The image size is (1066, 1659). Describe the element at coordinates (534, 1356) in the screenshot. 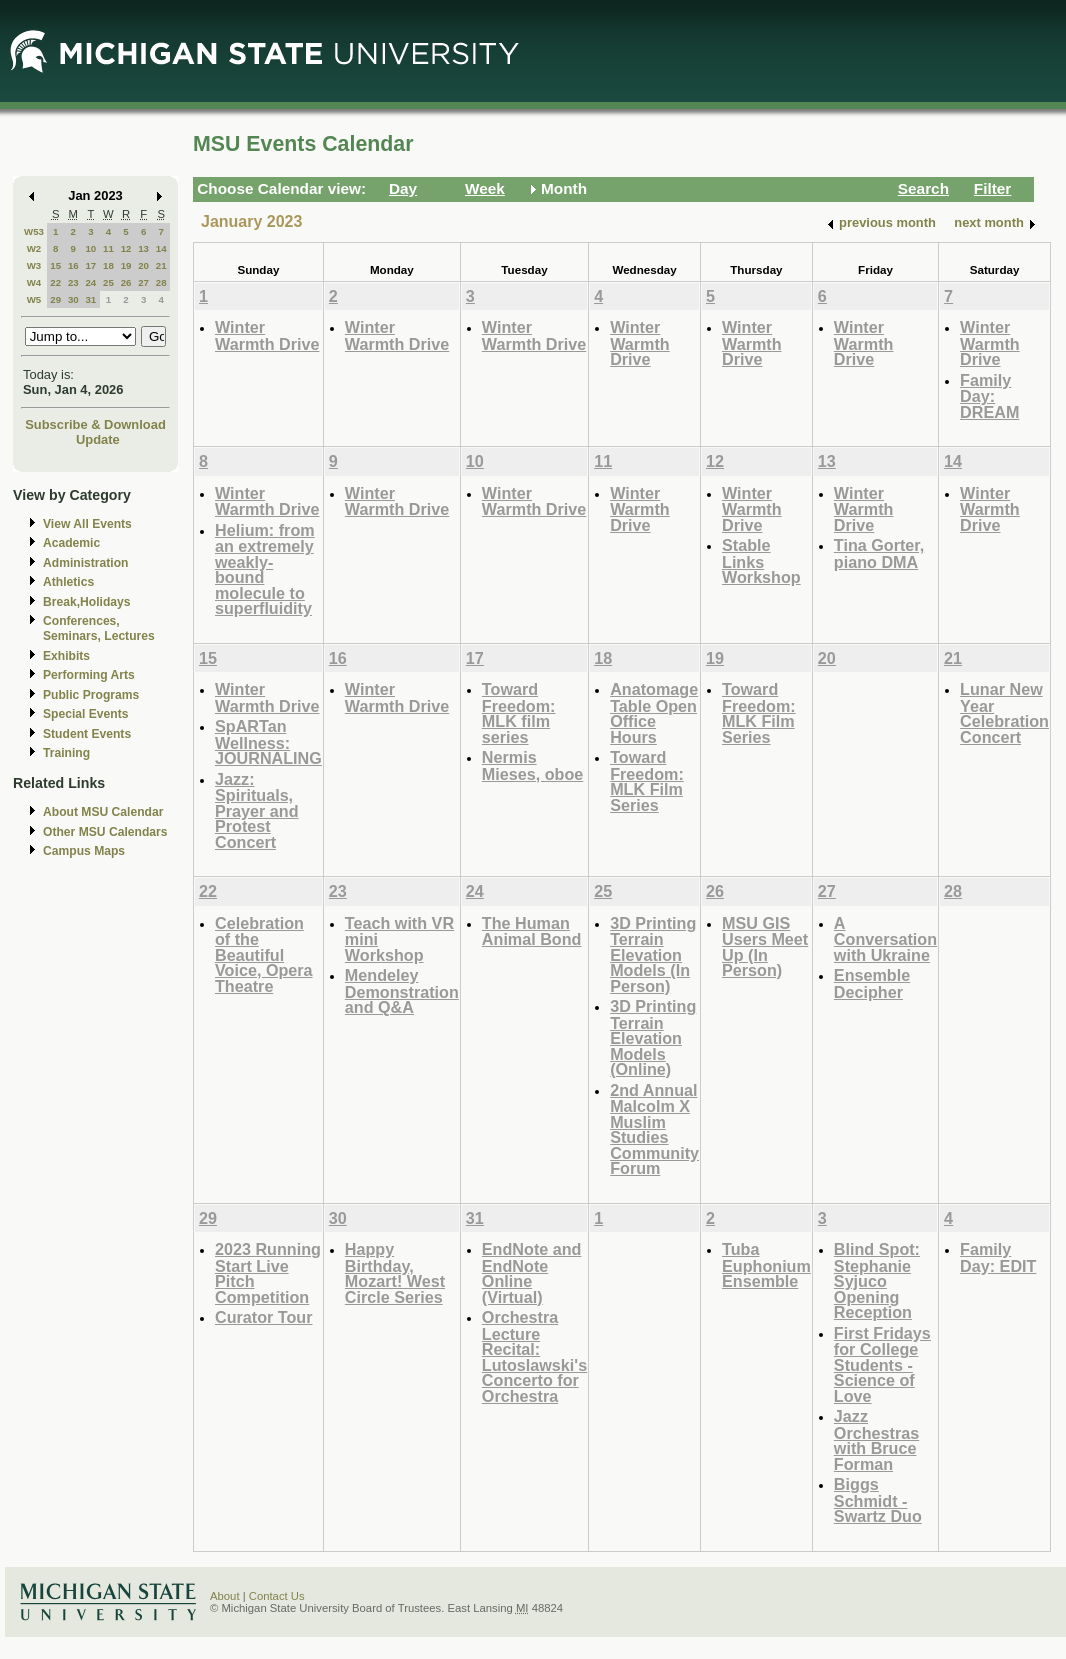

I see `Orchestra Lecture Recital: Lutoslawski's Concerto for Orchestra` at that location.